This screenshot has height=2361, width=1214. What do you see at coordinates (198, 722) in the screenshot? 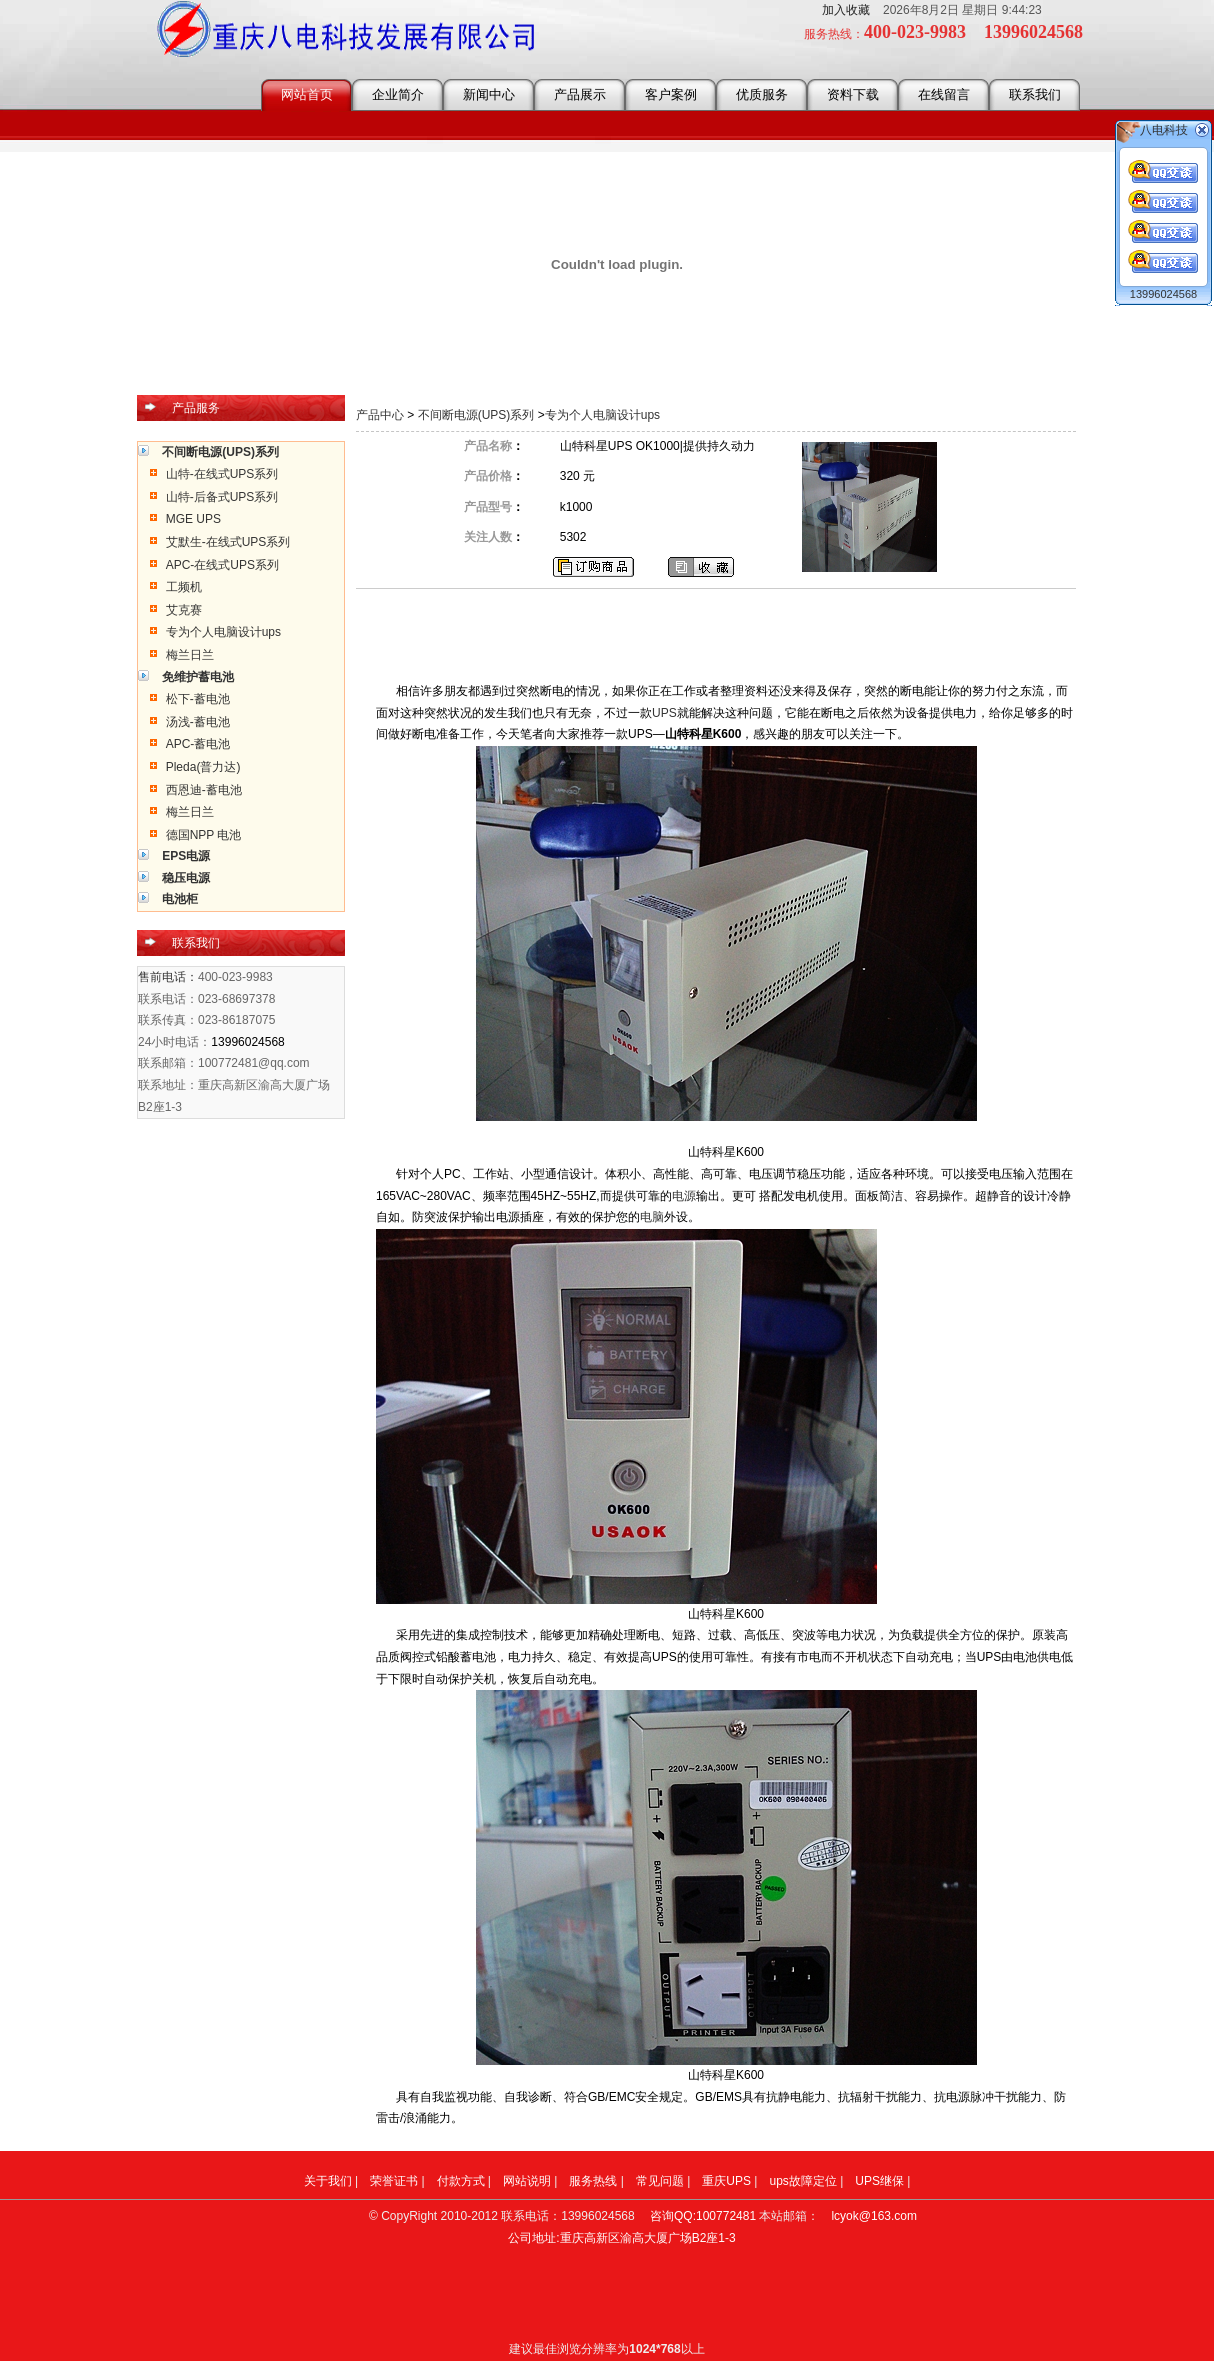
I see `汤浅-蓄电池` at bounding box center [198, 722].